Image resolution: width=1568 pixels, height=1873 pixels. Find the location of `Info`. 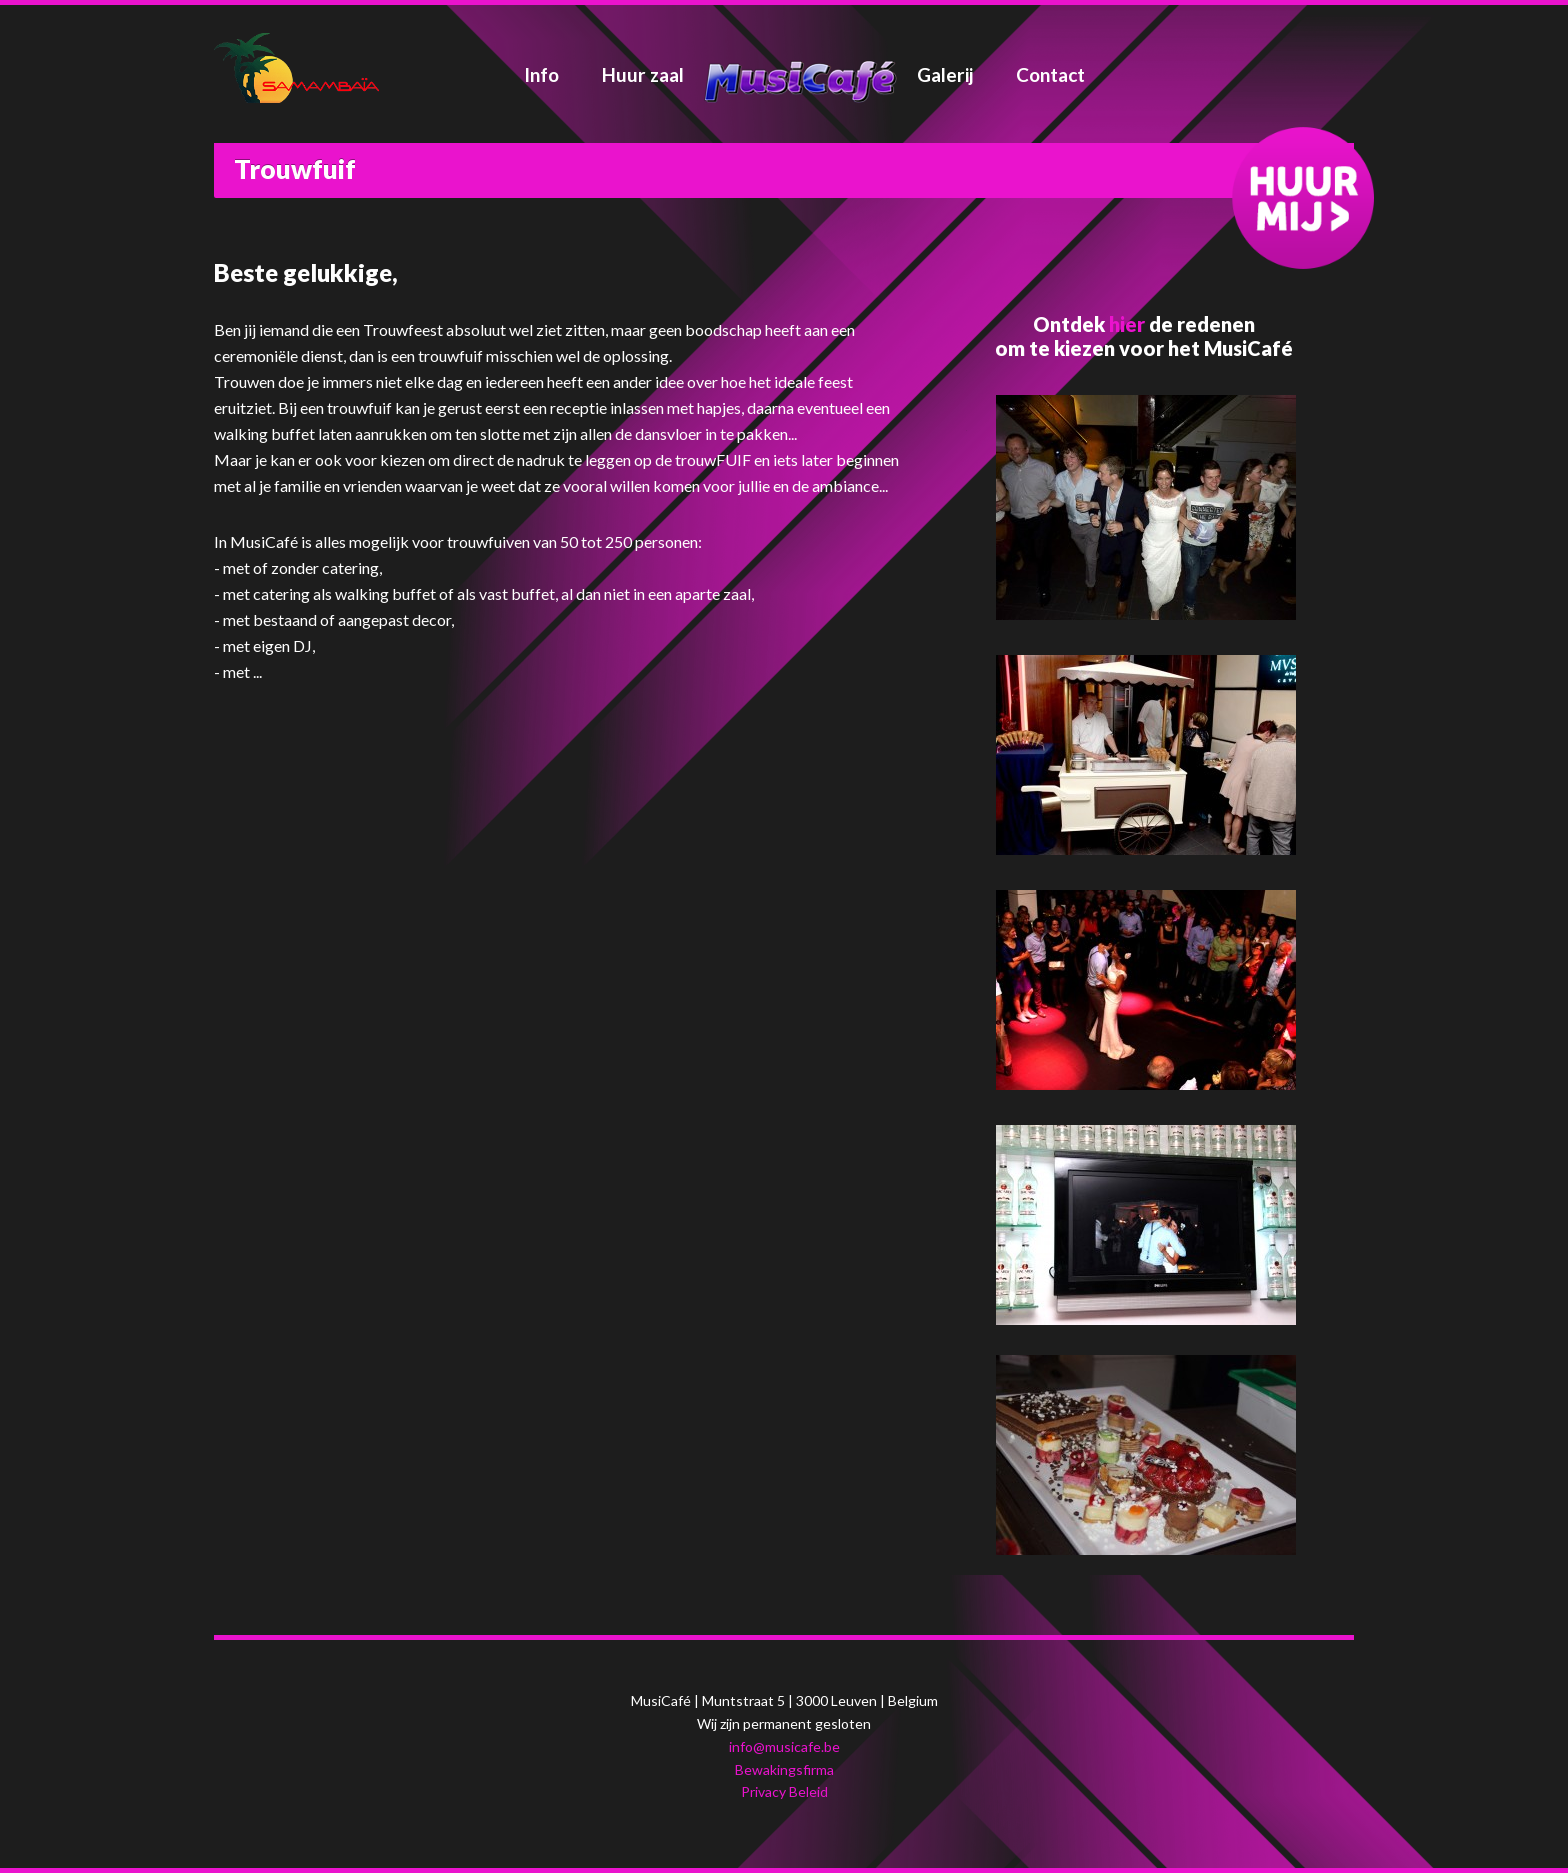

Info is located at coordinates (541, 74).